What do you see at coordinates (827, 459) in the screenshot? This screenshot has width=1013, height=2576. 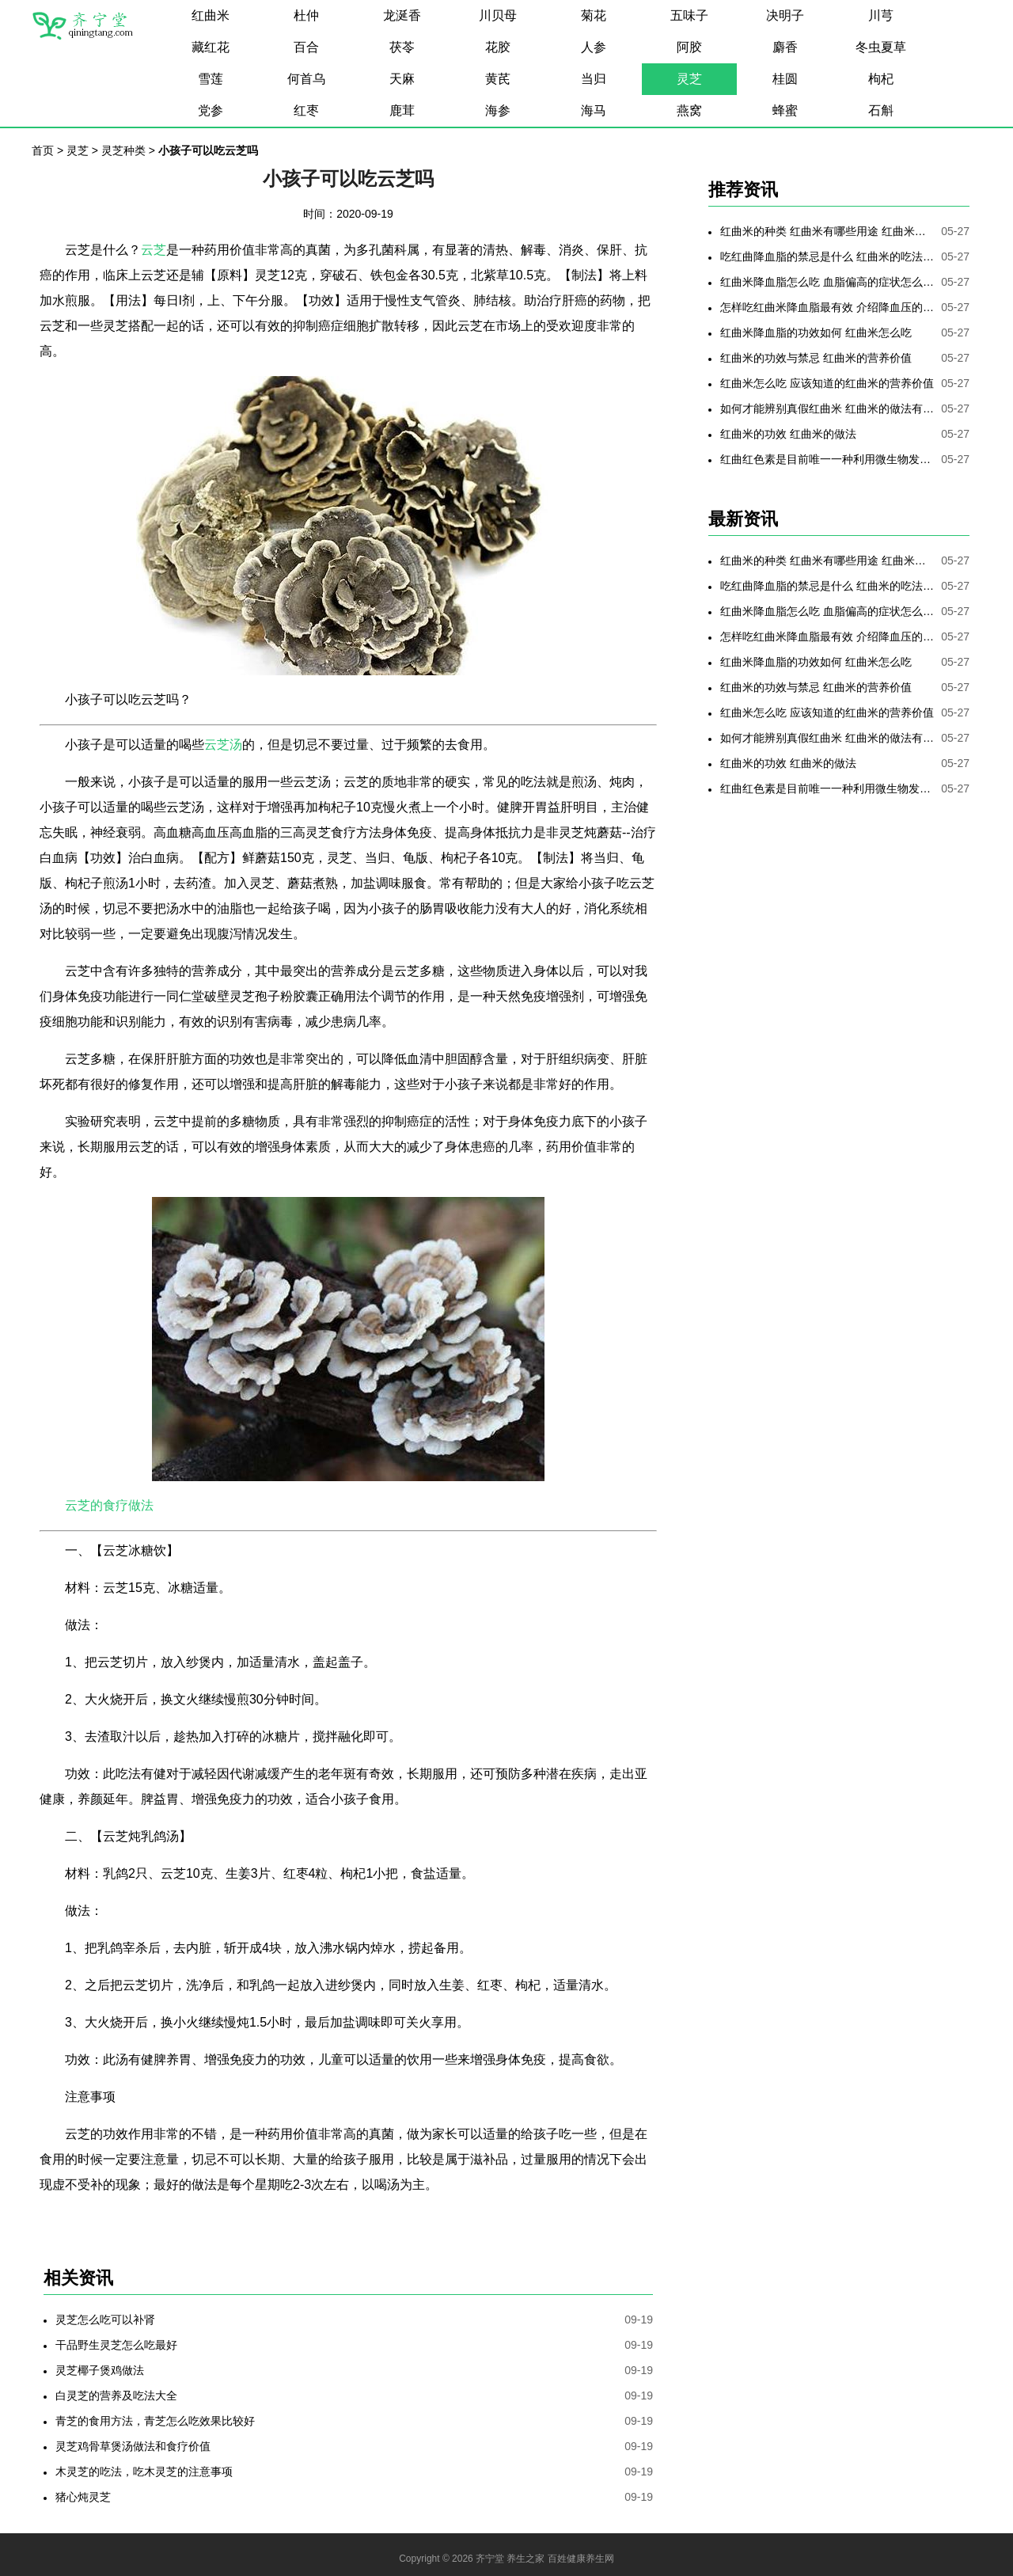 I see `红曲红色素是目前唯一一种利用微生物发酵制备的天然色素` at bounding box center [827, 459].